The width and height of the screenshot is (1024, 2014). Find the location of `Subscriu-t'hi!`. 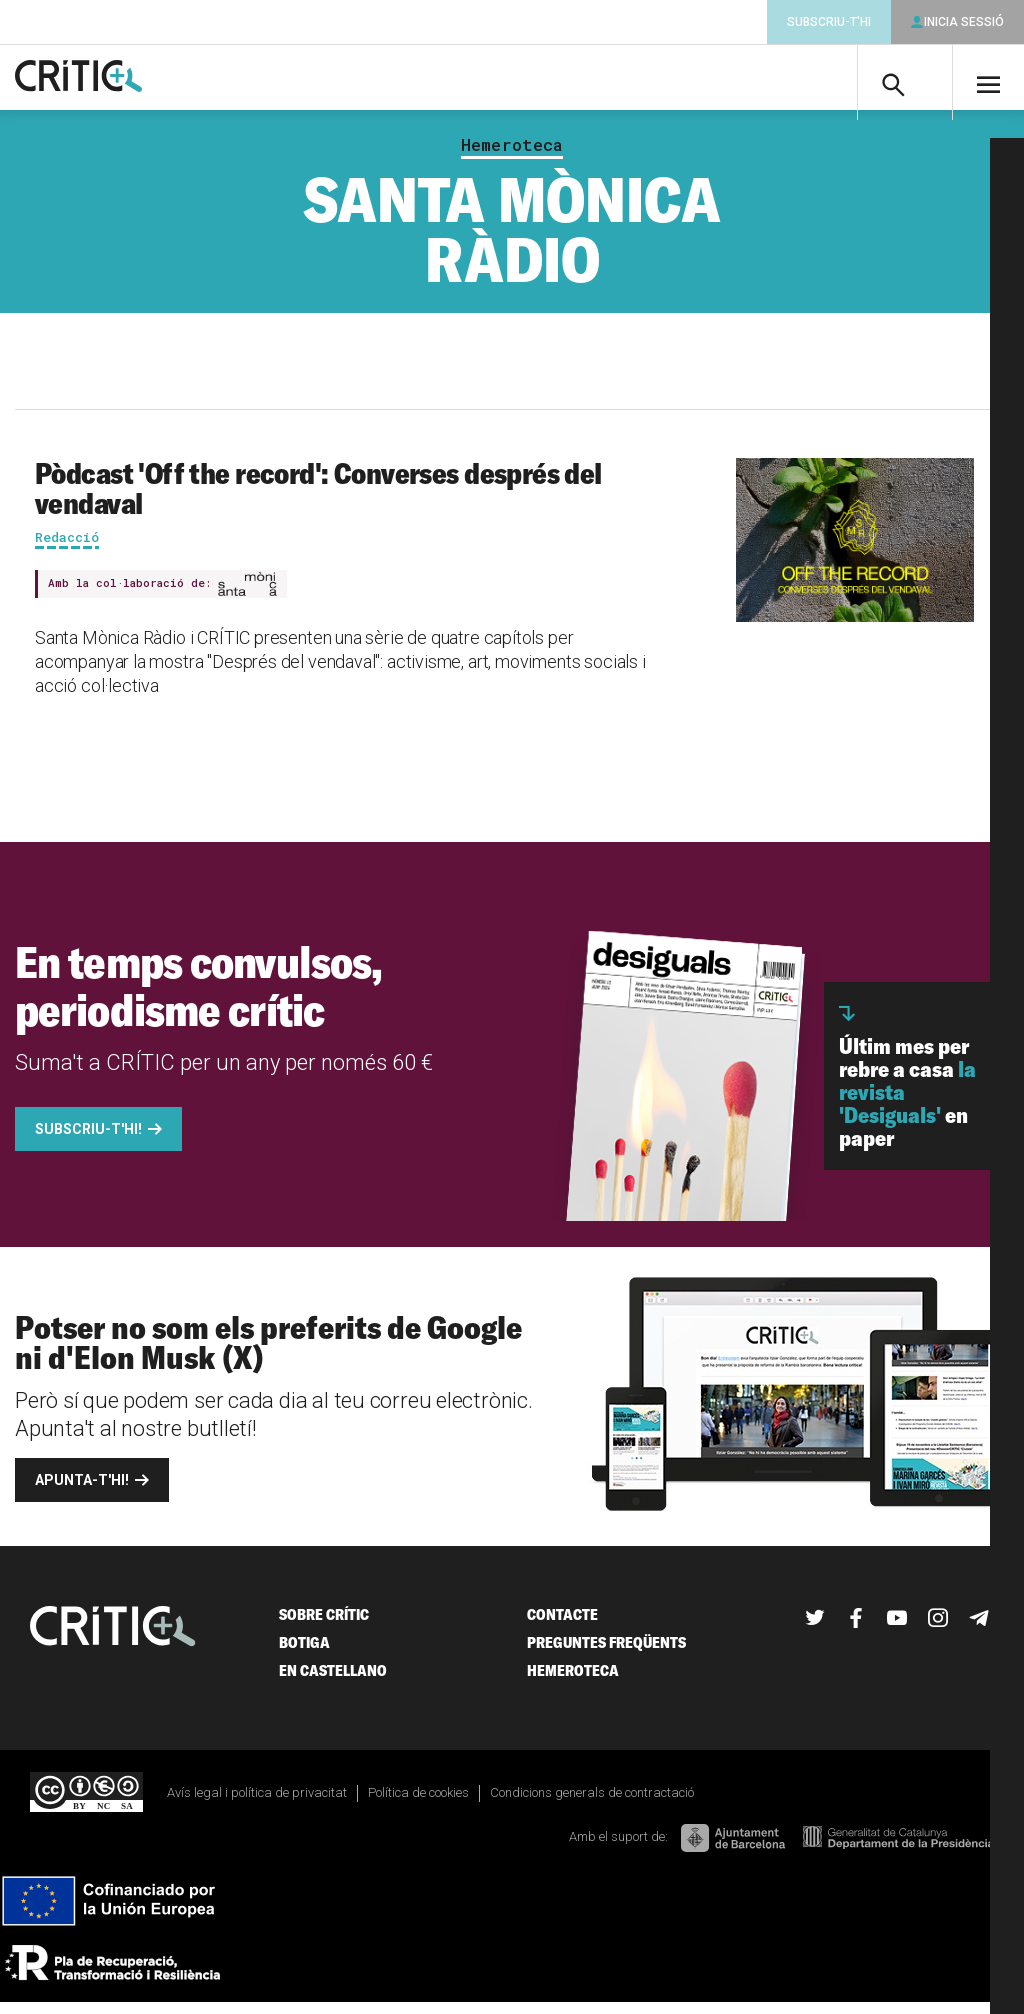

Subscriu-t'hi! is located at coordinates (88, 1140).